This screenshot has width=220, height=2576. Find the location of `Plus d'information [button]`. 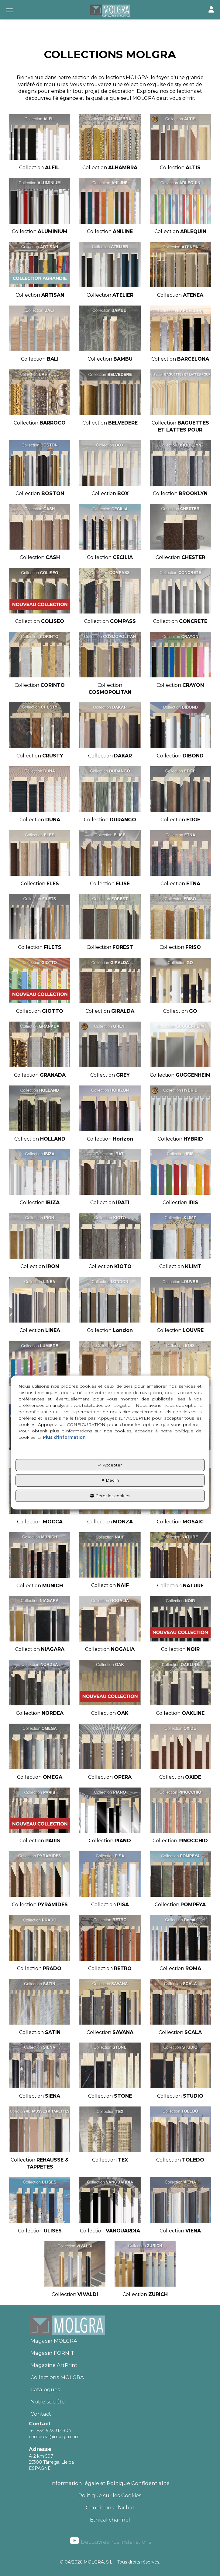

Plus d'information [button] is located at coordinates (64, 1437).